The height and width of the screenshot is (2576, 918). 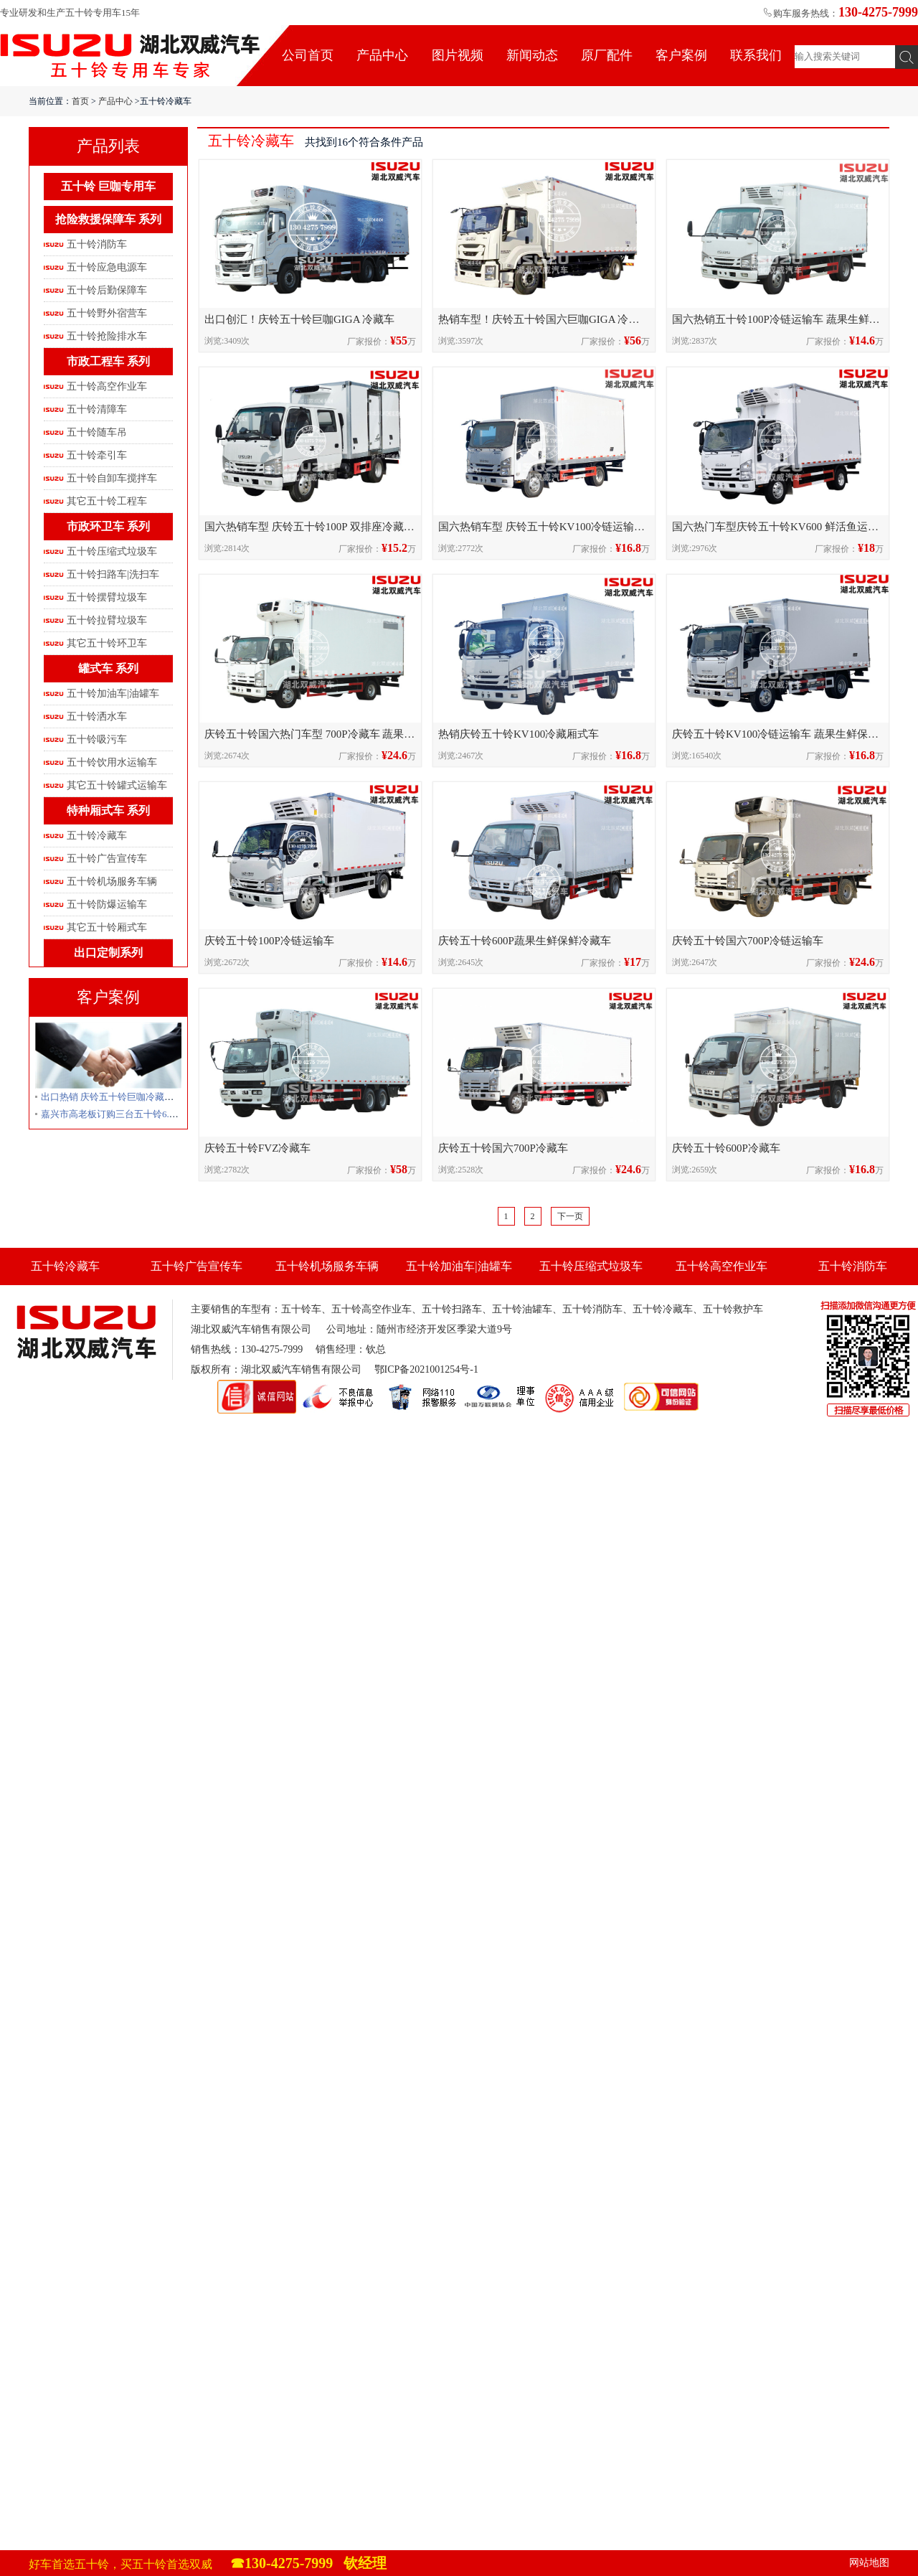 What do you see at coordinates (107, 501) in the screenshot?
I see `其它五十铃工程车` at bounding box center [107, 501].